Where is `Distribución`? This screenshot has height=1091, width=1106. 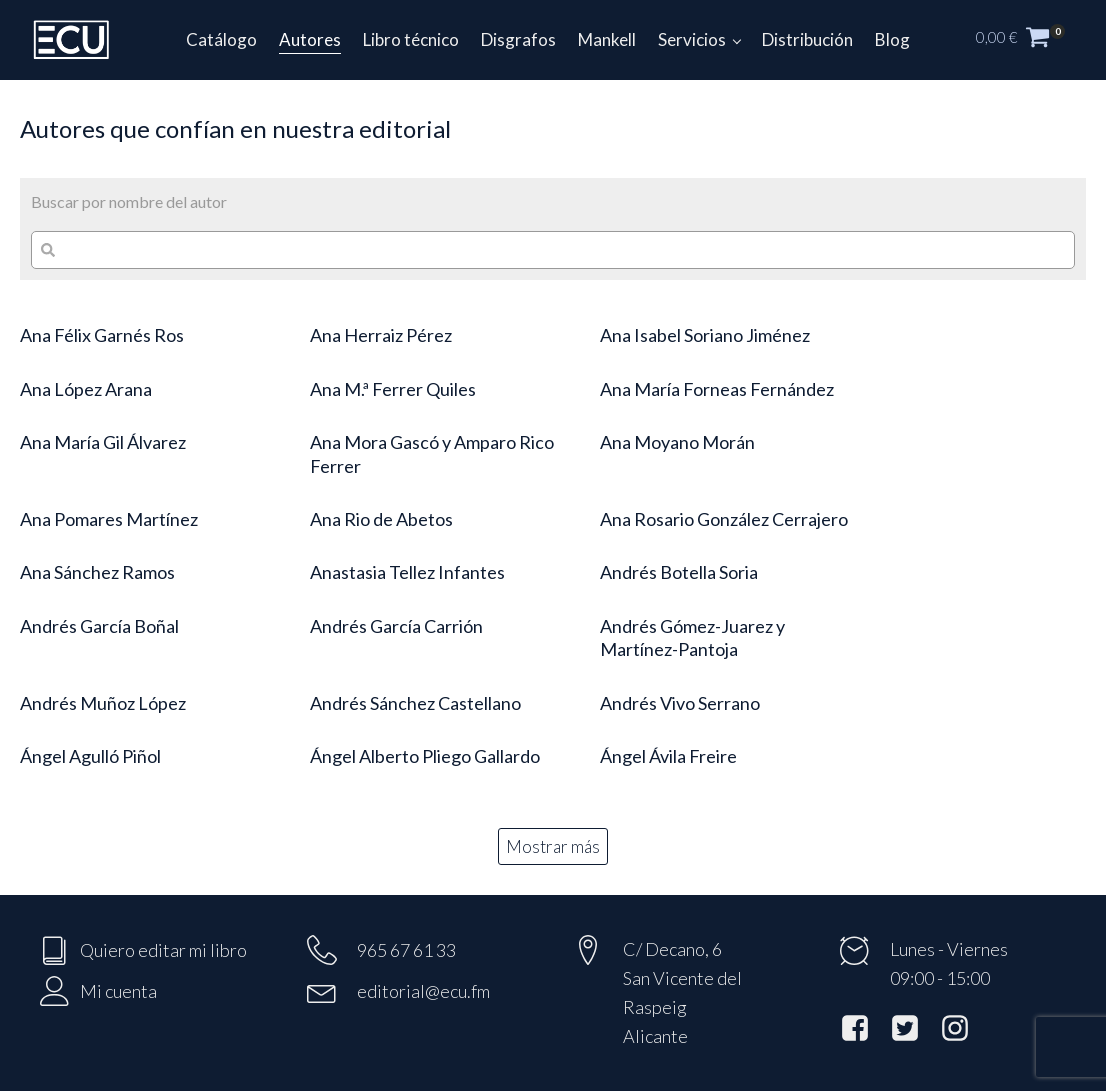
Distribución is located at coordinates (807, 39).